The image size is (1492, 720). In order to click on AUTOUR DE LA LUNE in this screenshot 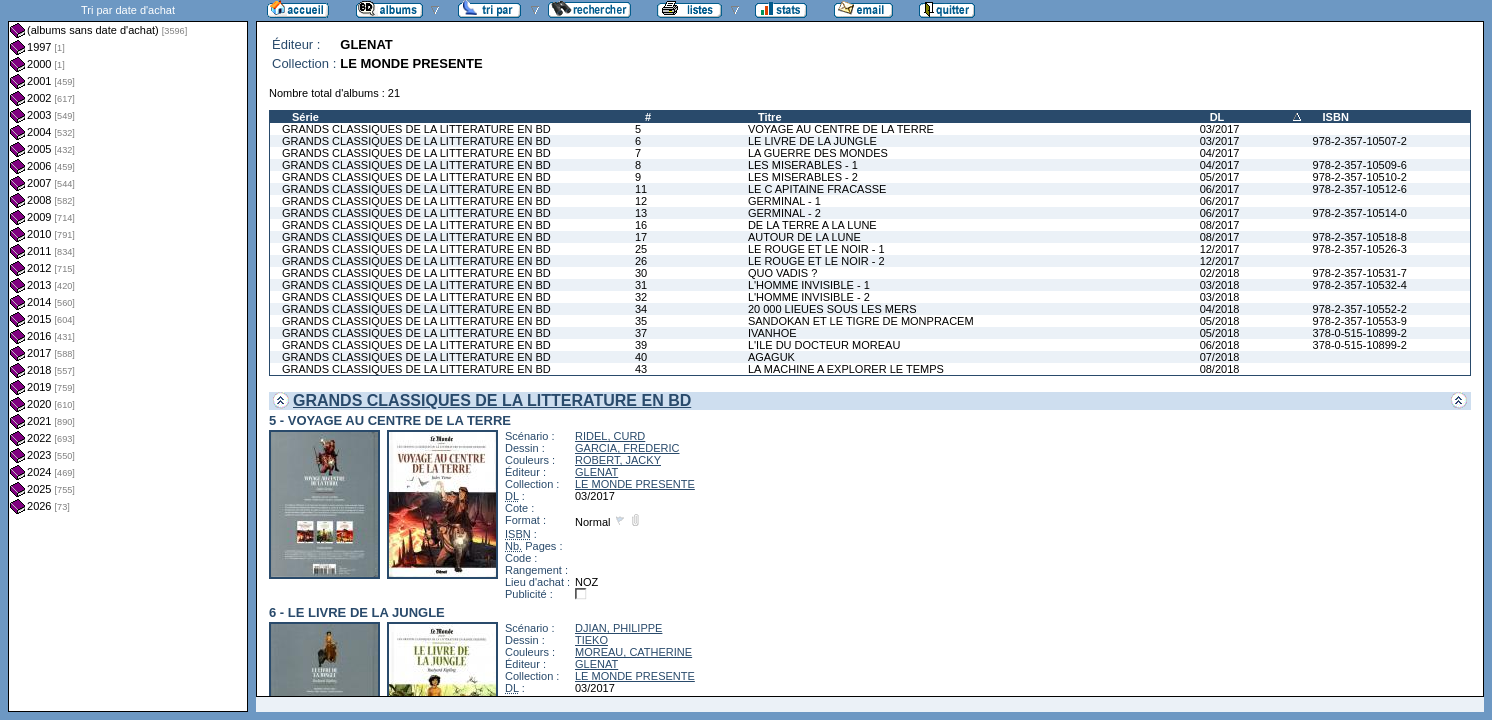, I will do `click(804, 237)`.